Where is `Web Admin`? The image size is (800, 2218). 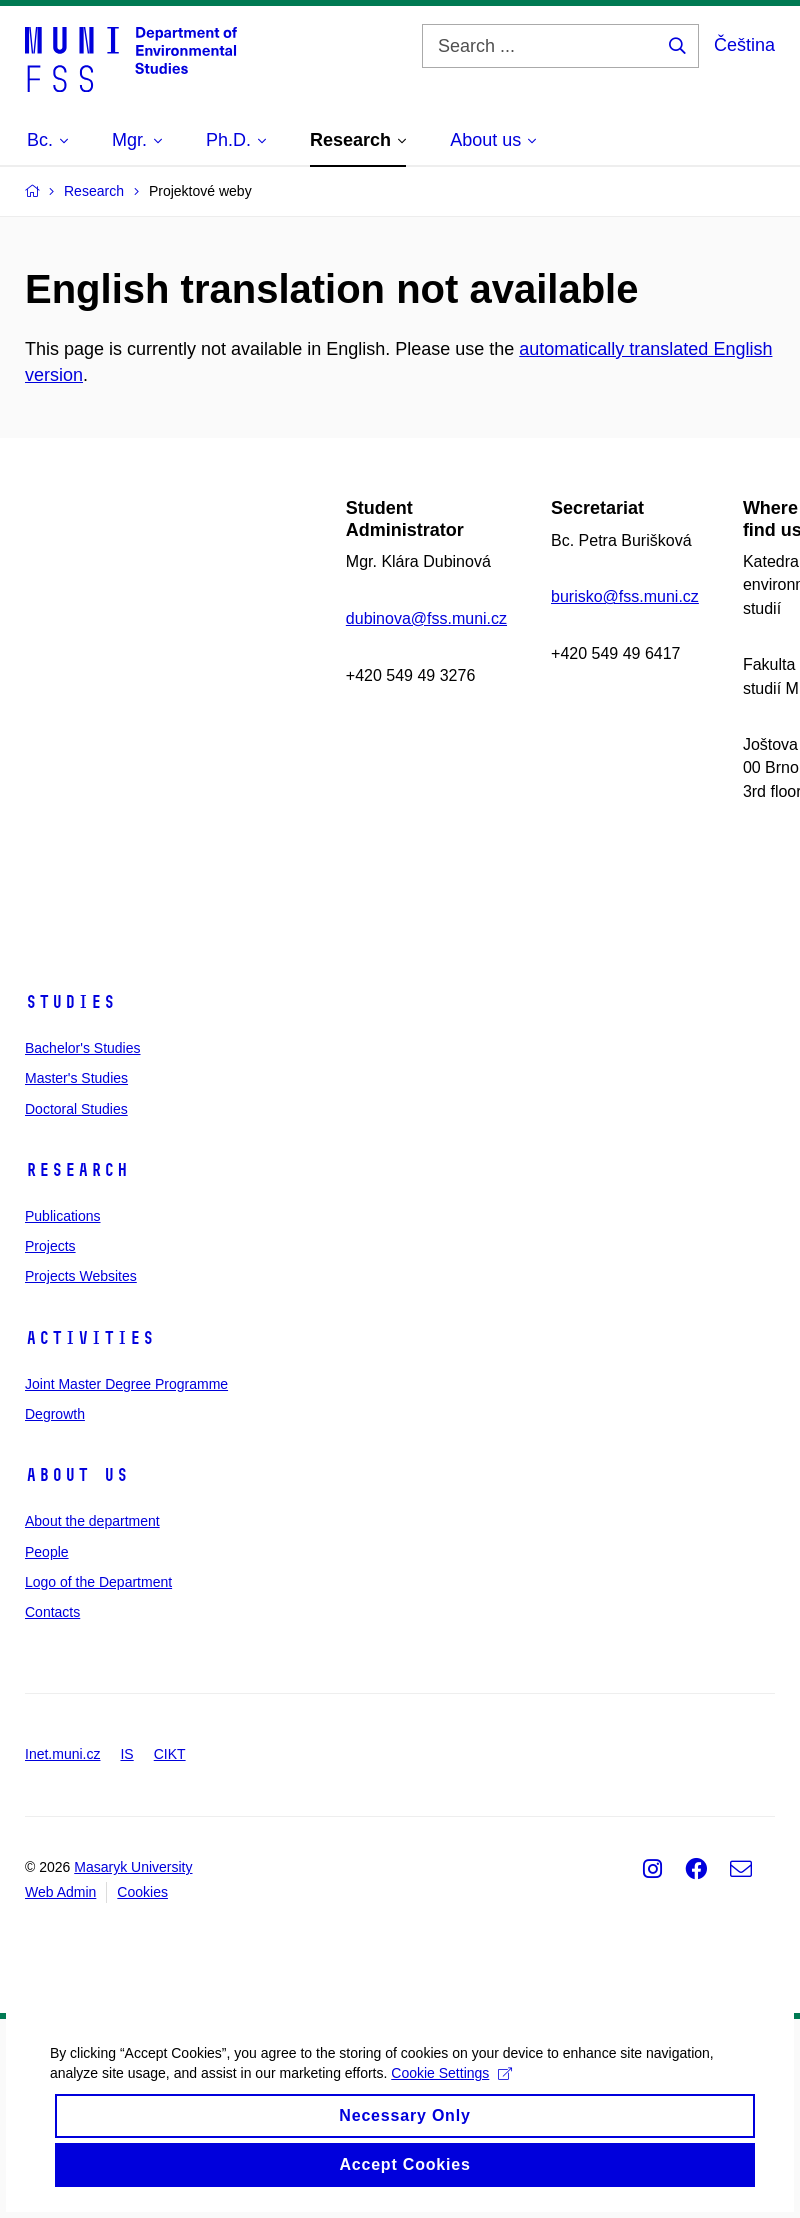
Web Admin is located at coordinates (60, 1892).